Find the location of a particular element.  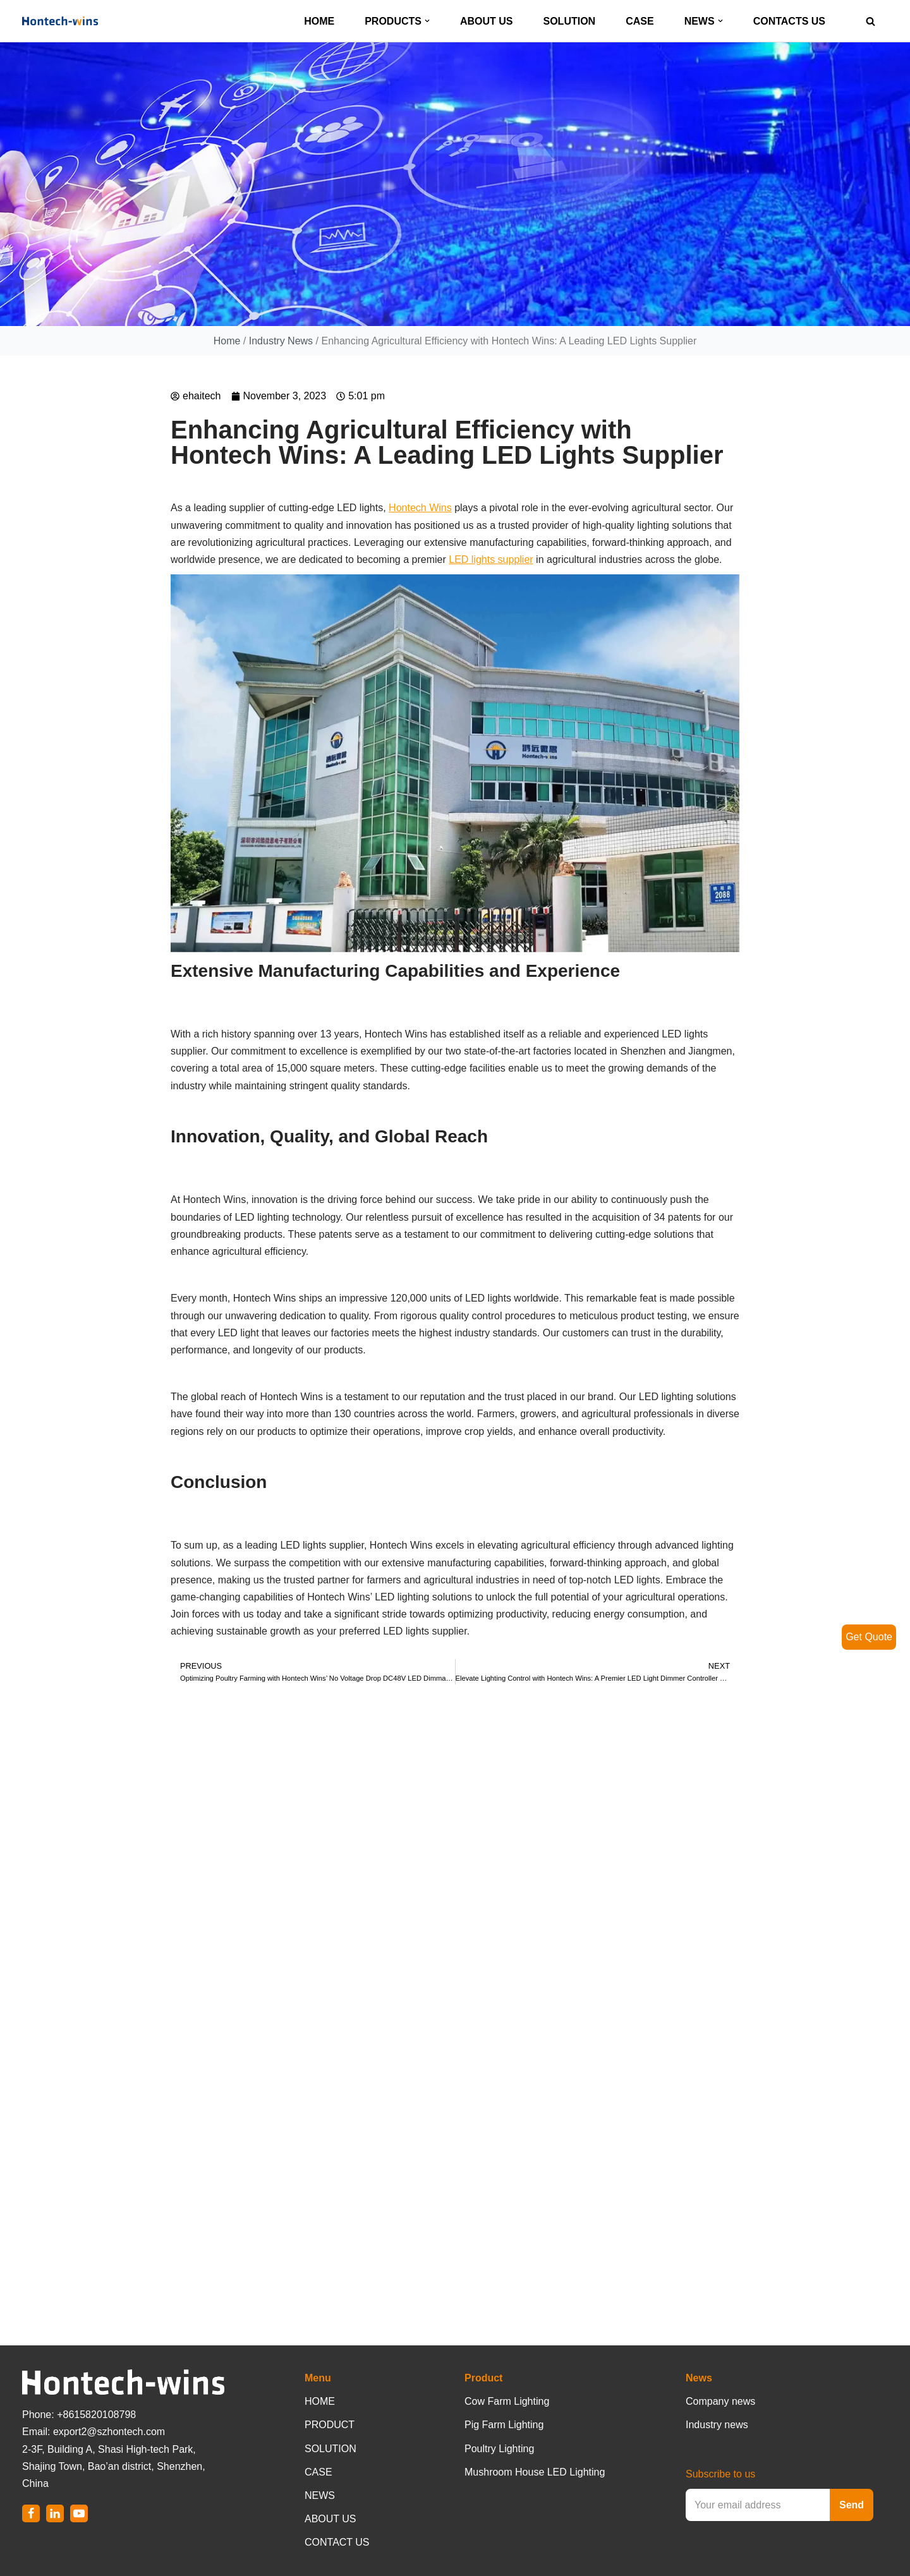

SOLUTION is located at coordinates (569, 21).